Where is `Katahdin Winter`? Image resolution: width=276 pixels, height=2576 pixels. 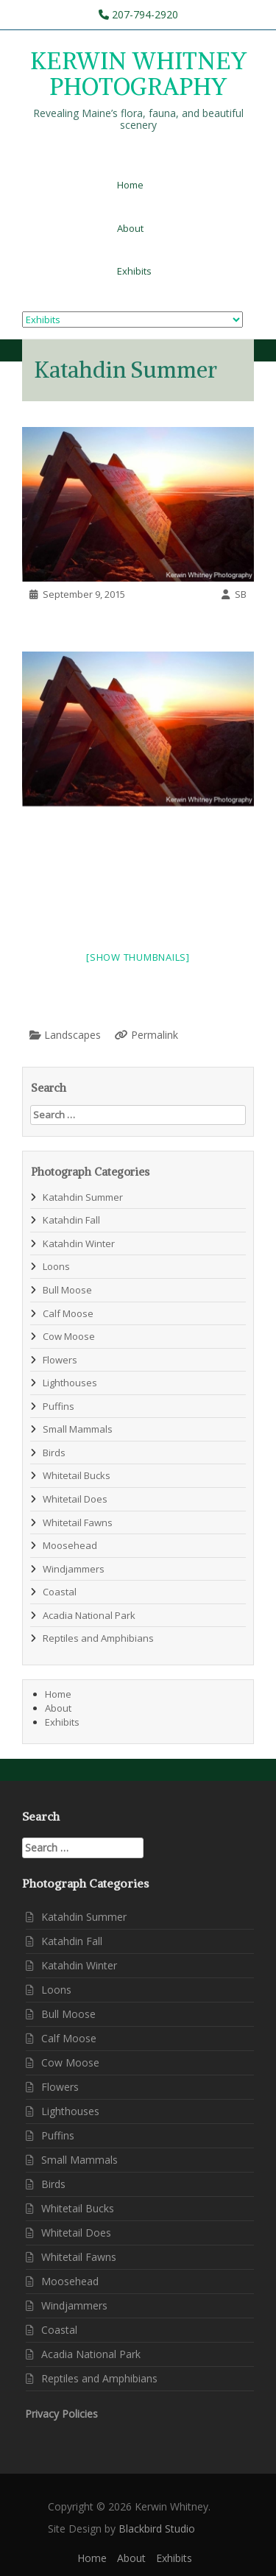
Katahdin Winter is located at coordinates (79, 1243).